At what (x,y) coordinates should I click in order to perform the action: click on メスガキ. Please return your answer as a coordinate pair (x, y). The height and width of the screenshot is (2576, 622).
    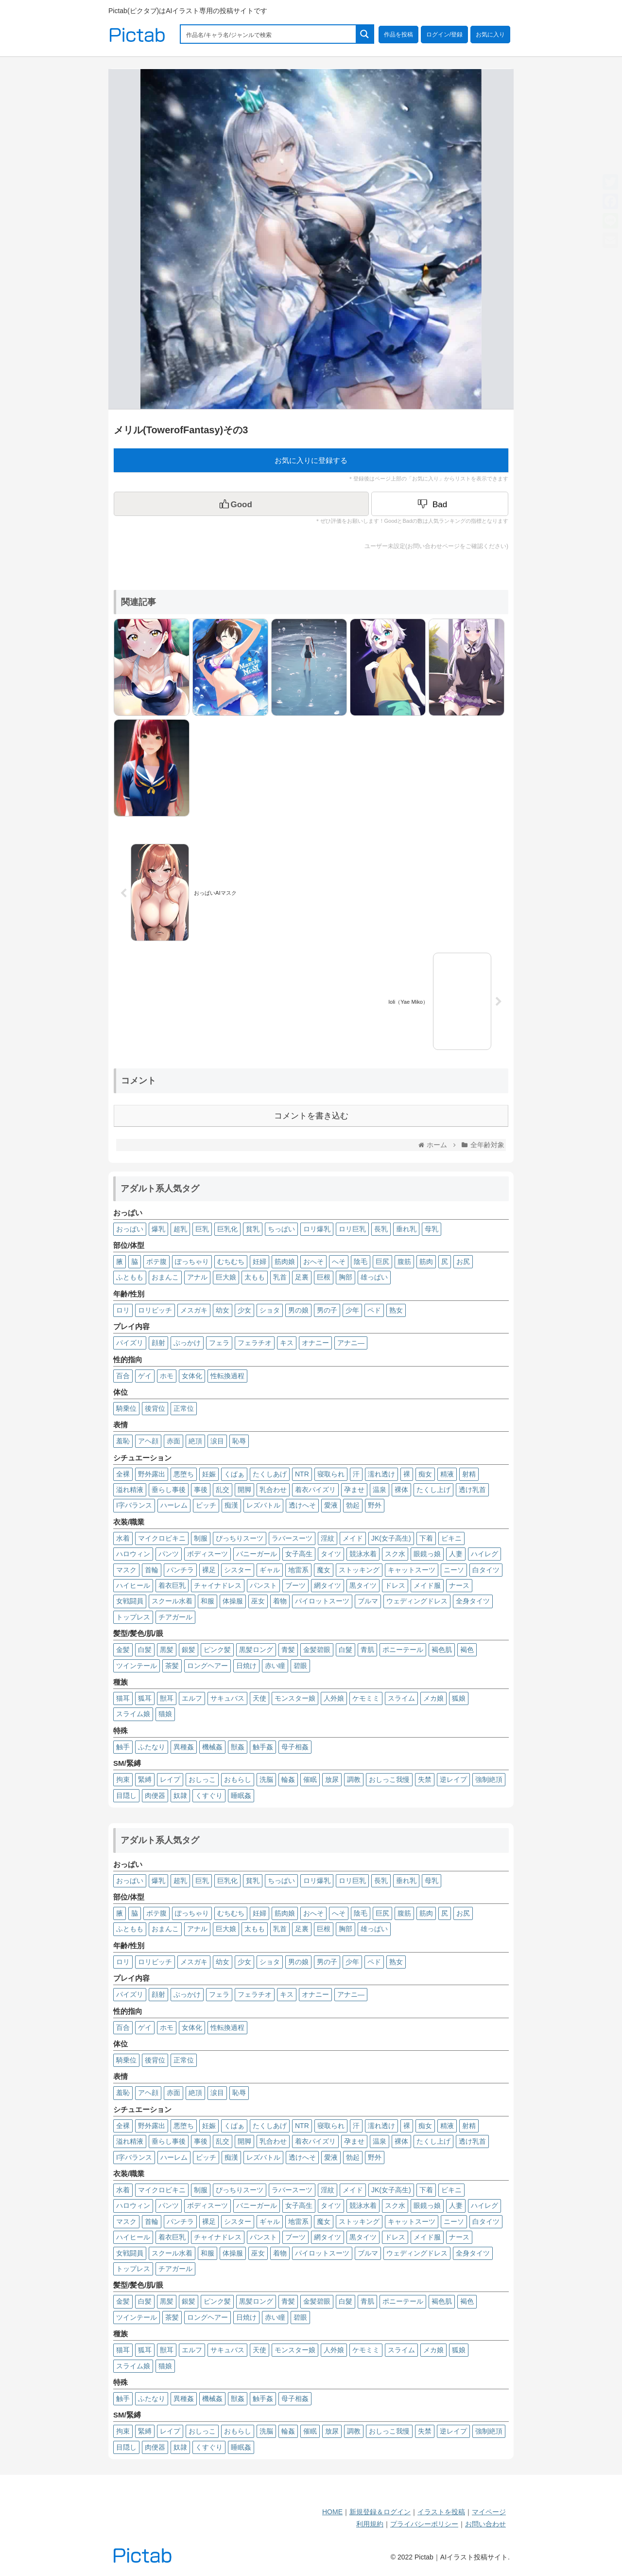
    Looking at the image, I should click on (193, 1310).